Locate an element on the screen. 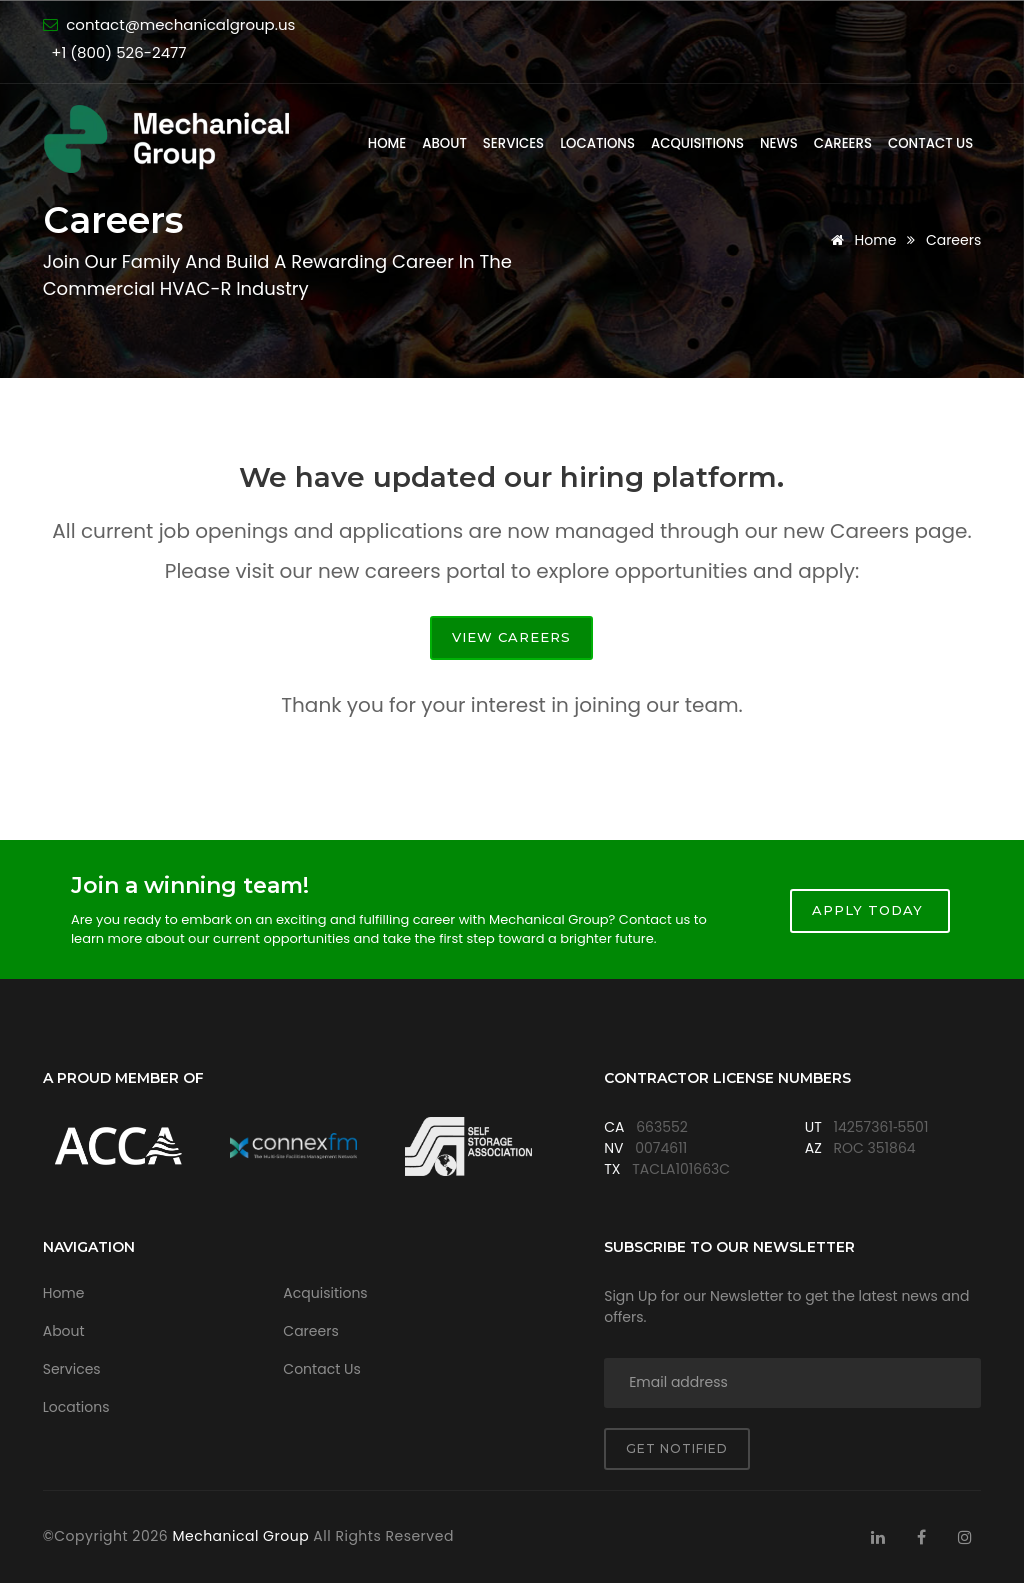 Image resolution: width=1024 pixels, height=1583 pixels. [Visit Mechanical Group on Instagram] is located at coordinates (965, 1537).